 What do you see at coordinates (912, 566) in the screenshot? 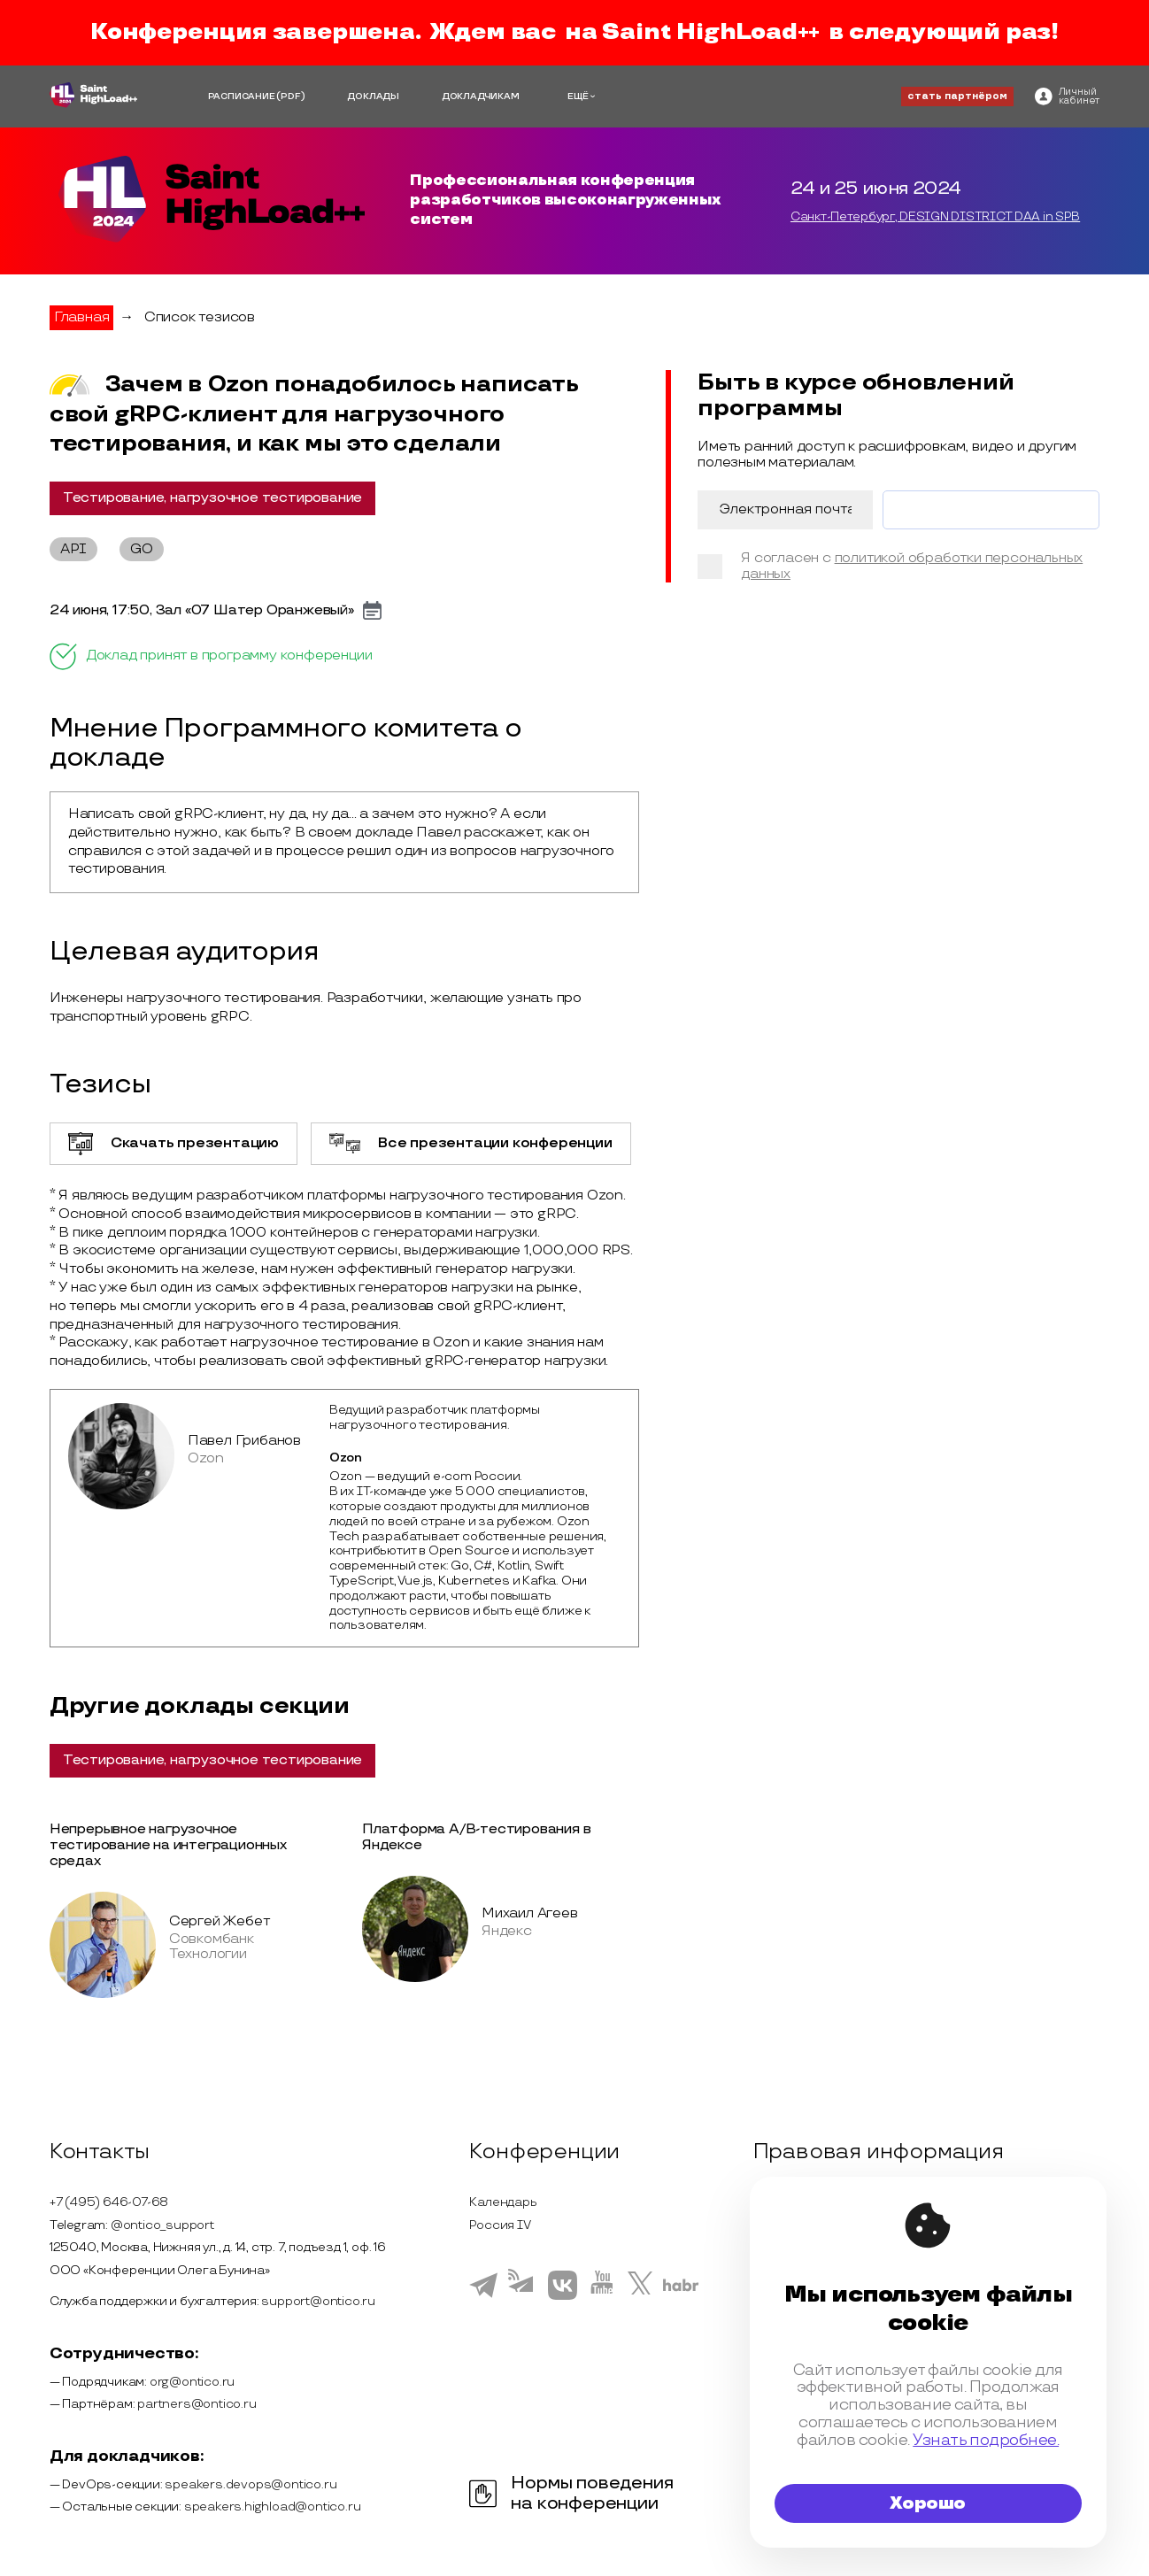
I see `политикой обработки персональных данных` at bounding box center [912, 566].